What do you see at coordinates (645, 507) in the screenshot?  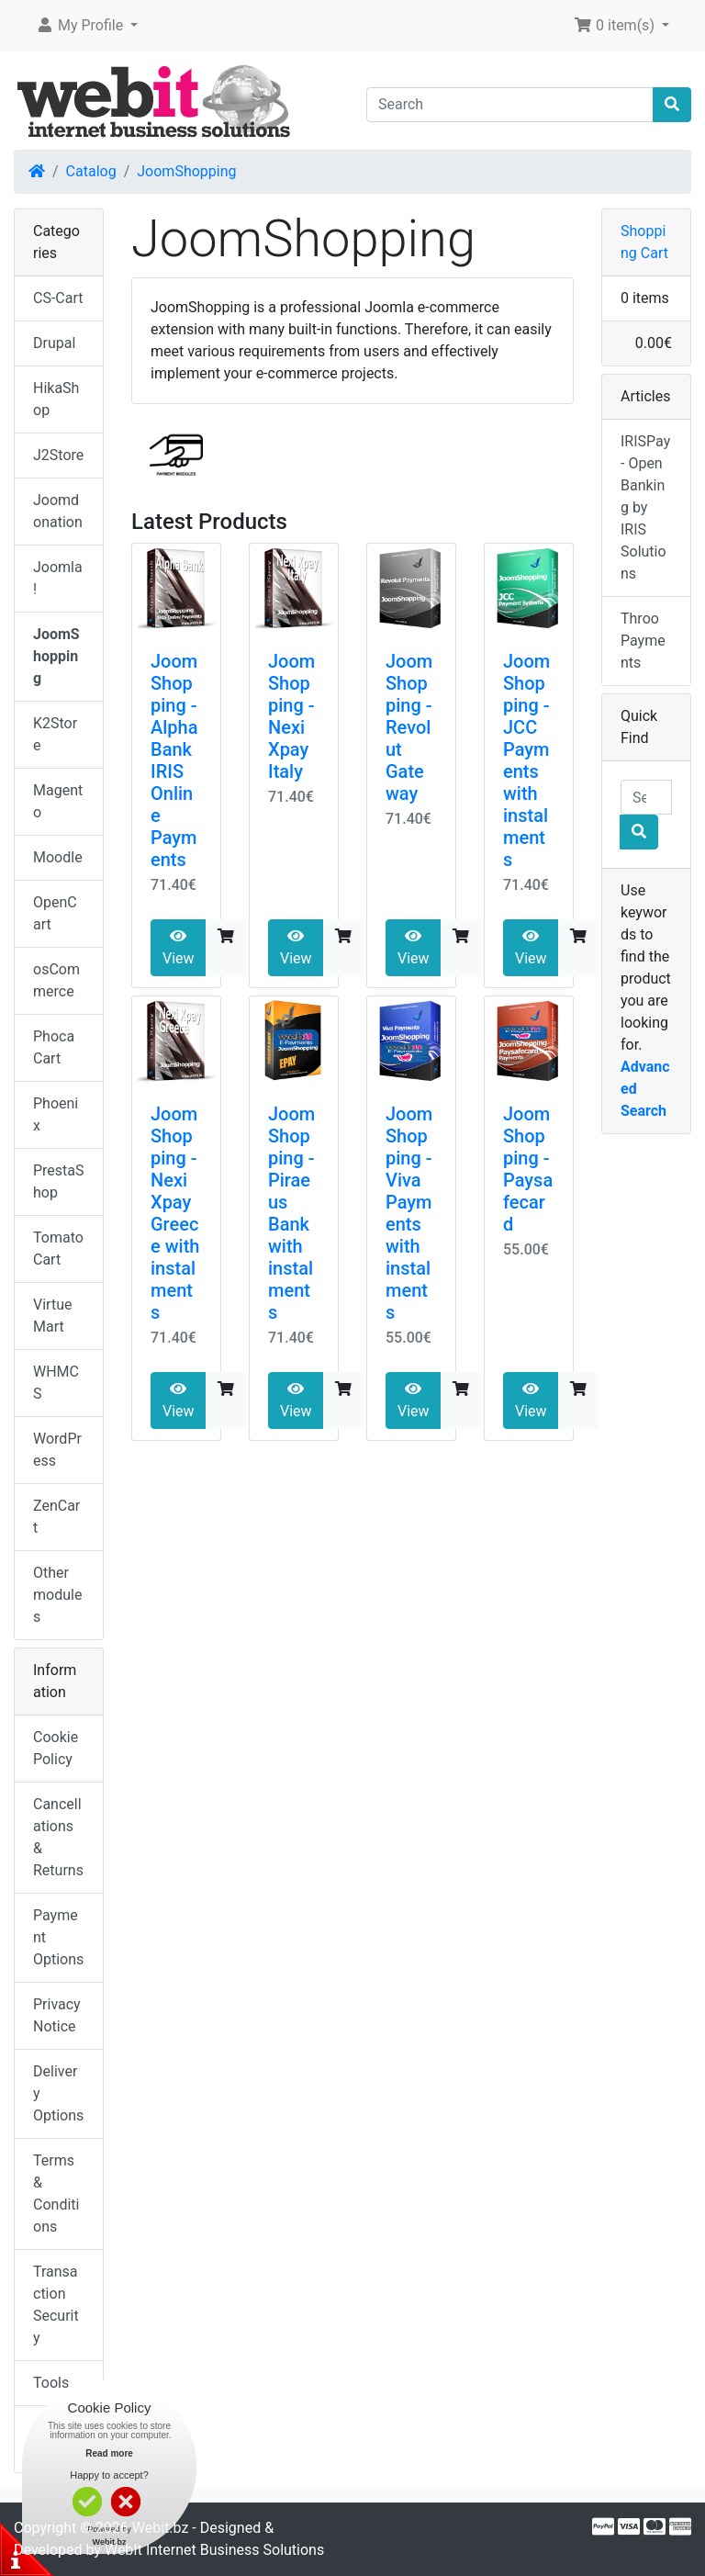 I see `IRISPay - Open Banking by IRIS Solutions` at bounding box center [645, 507].